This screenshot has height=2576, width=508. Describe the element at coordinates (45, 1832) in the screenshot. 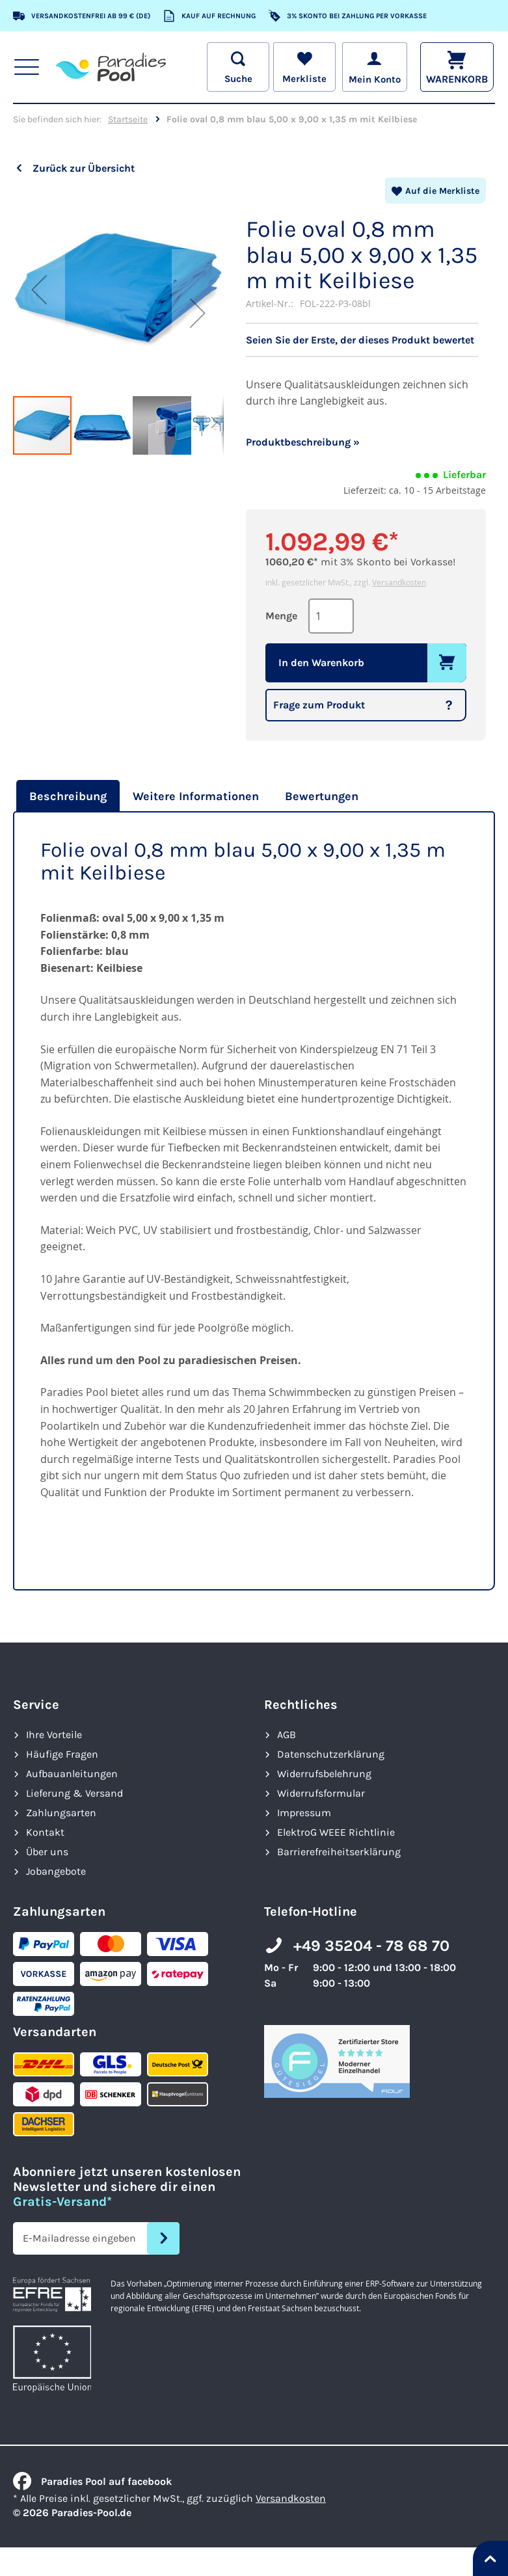

I see `Kontakt` at that location.